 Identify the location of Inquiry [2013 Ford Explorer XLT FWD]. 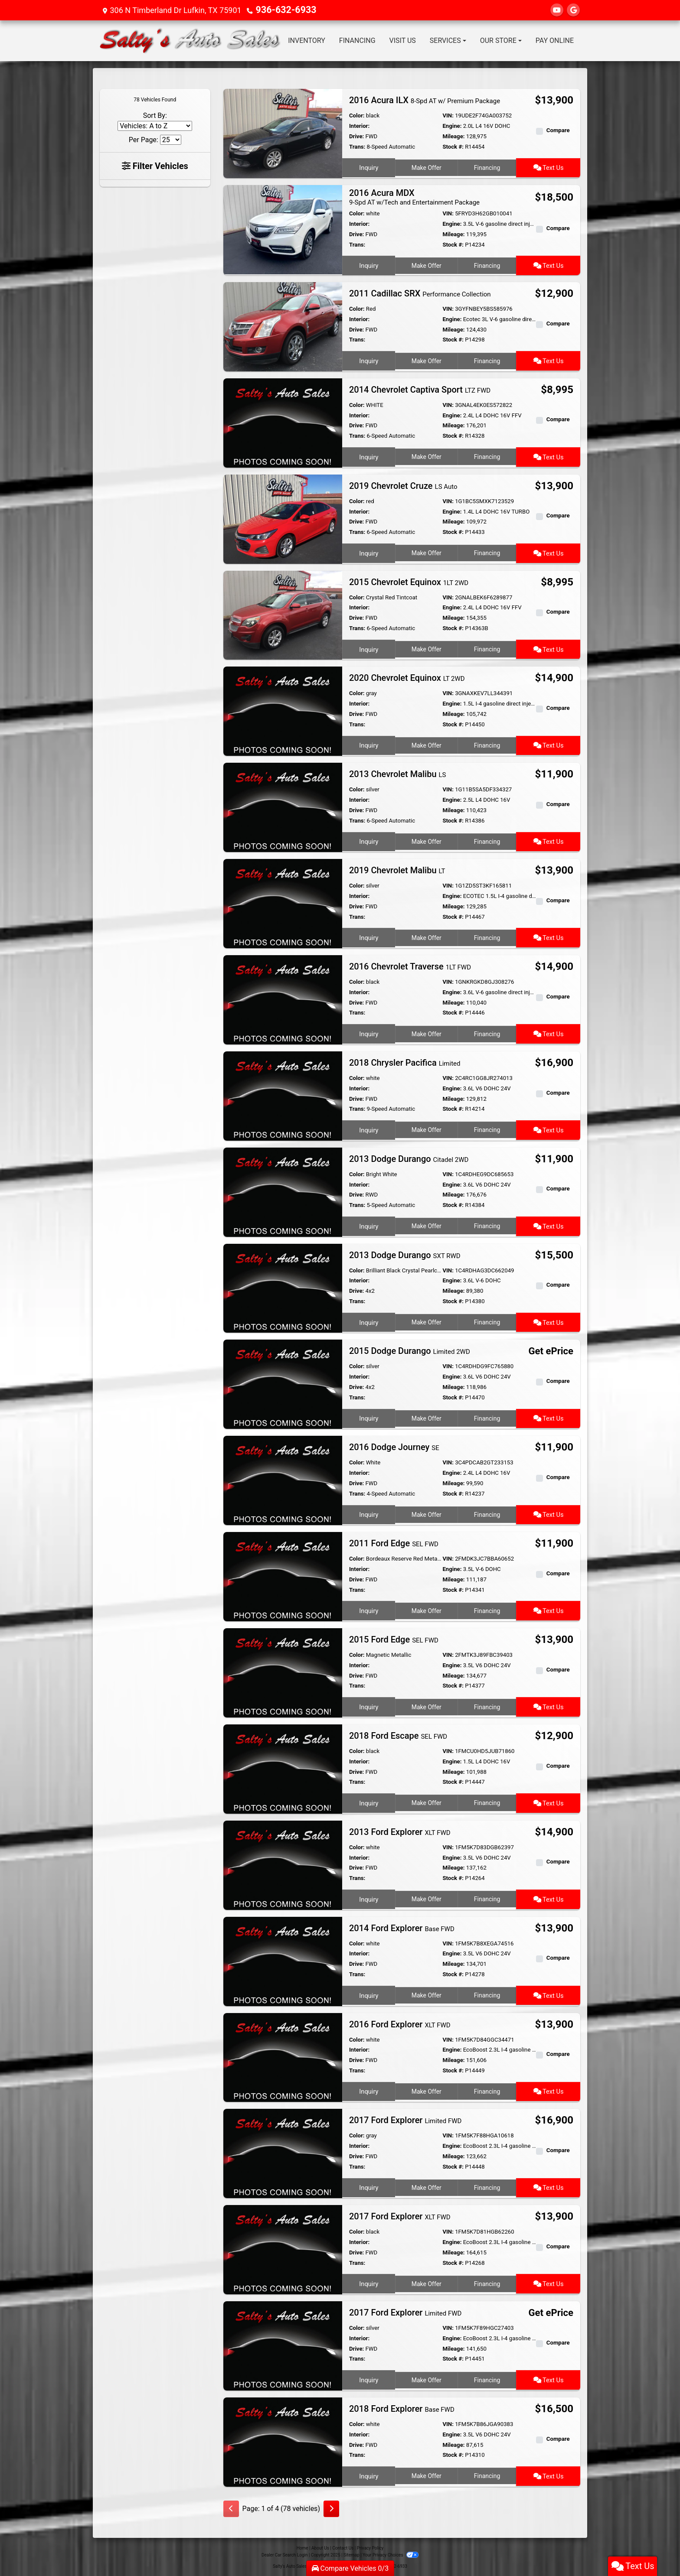
(368, 1896).